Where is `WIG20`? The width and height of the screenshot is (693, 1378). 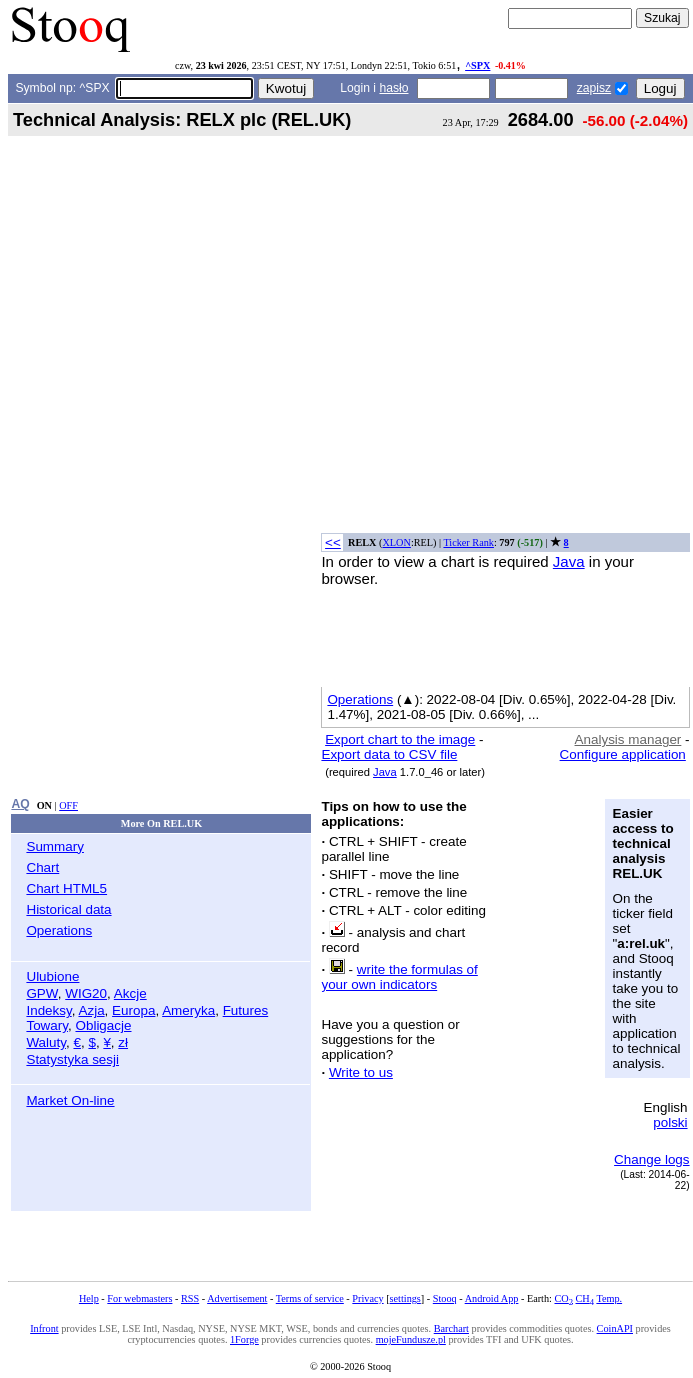 WIG20 is located at coordinates (86, 993).